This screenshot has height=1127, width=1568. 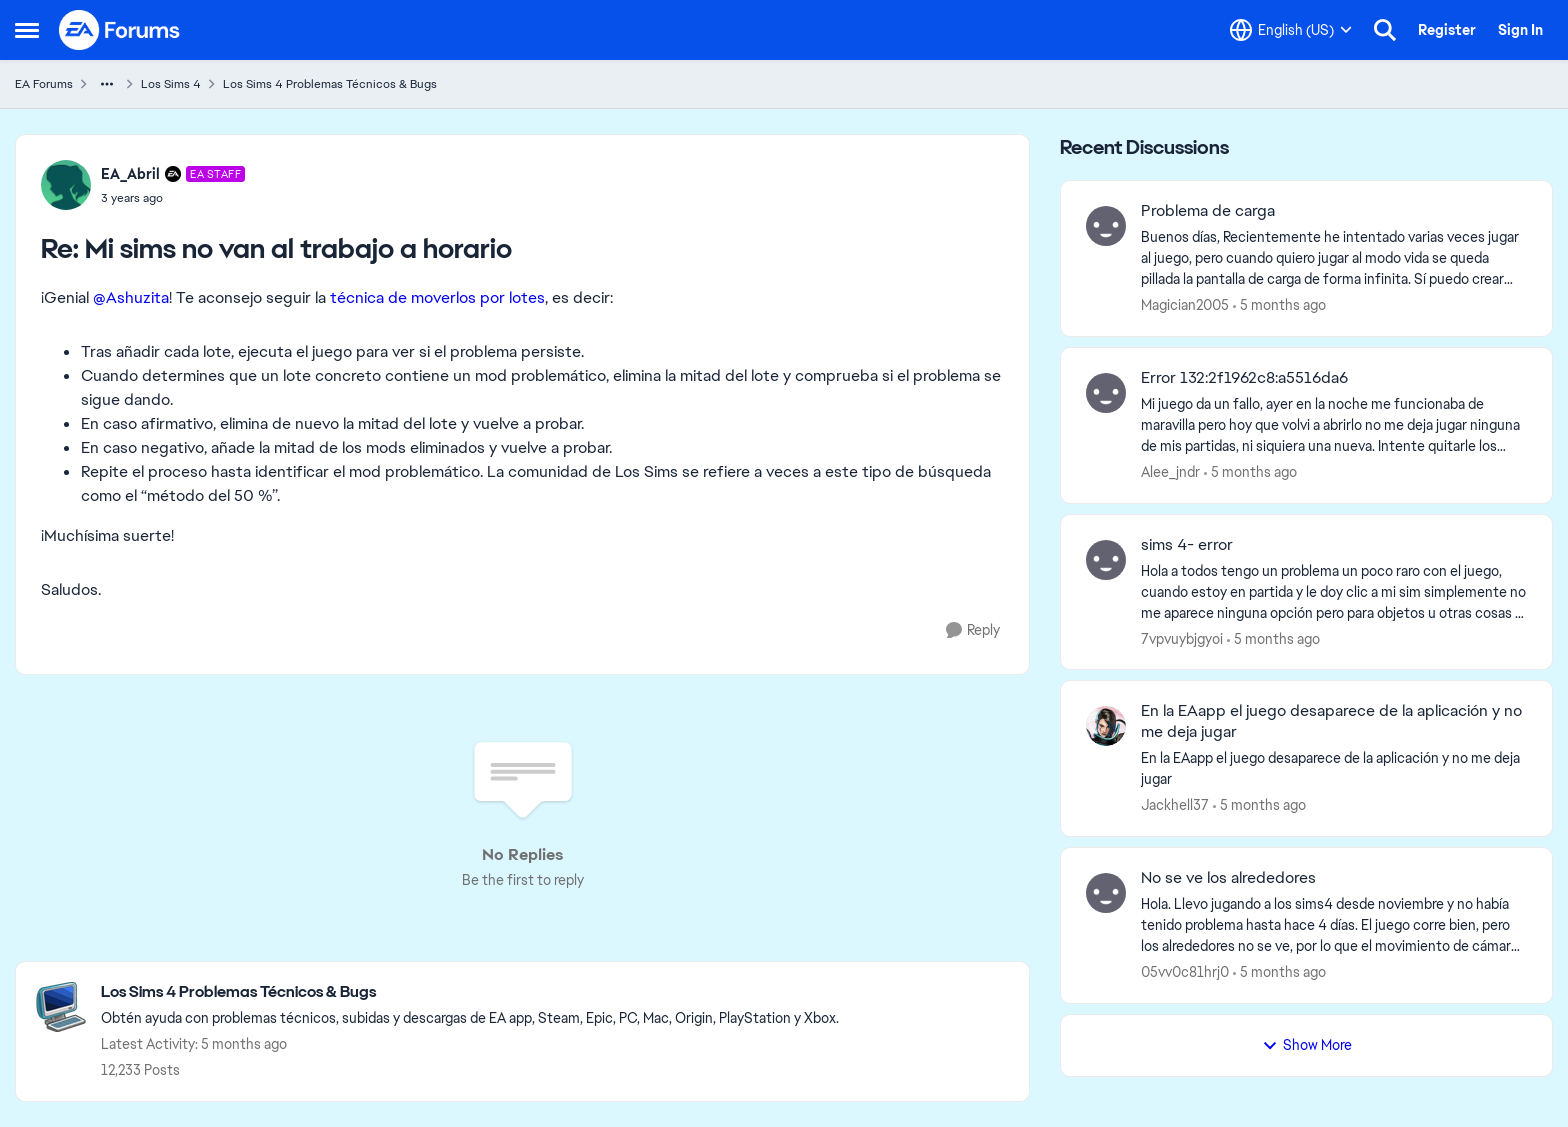 What do you see at coordinates (66, 185) in the screenshot?
I see `[View Profile: EA_Abril]` at bounding box center [66, 185].